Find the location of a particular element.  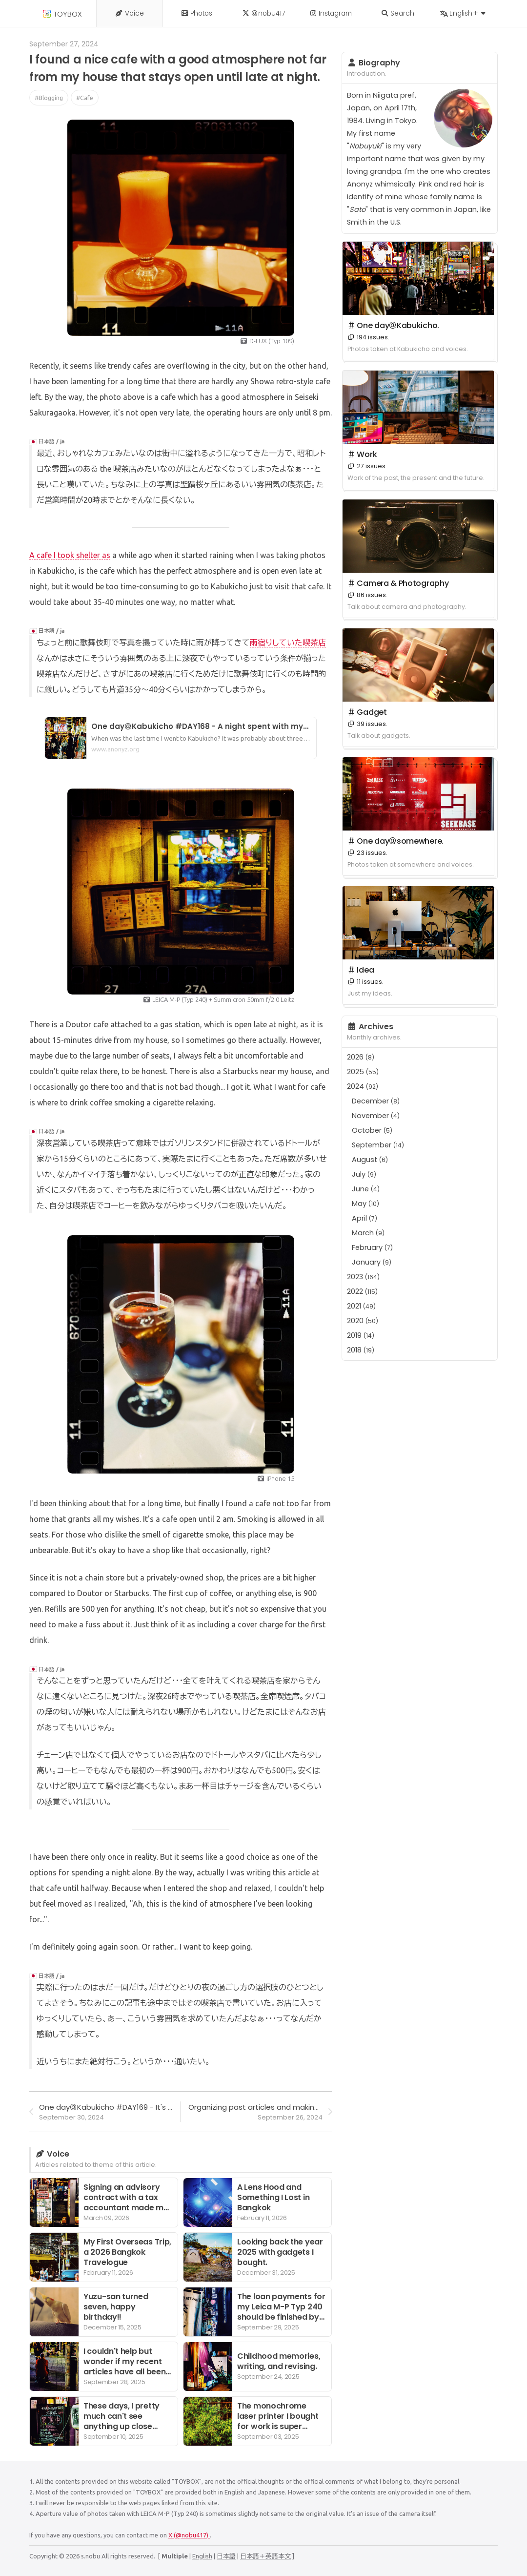

December is located at coordinates (376, 1101).